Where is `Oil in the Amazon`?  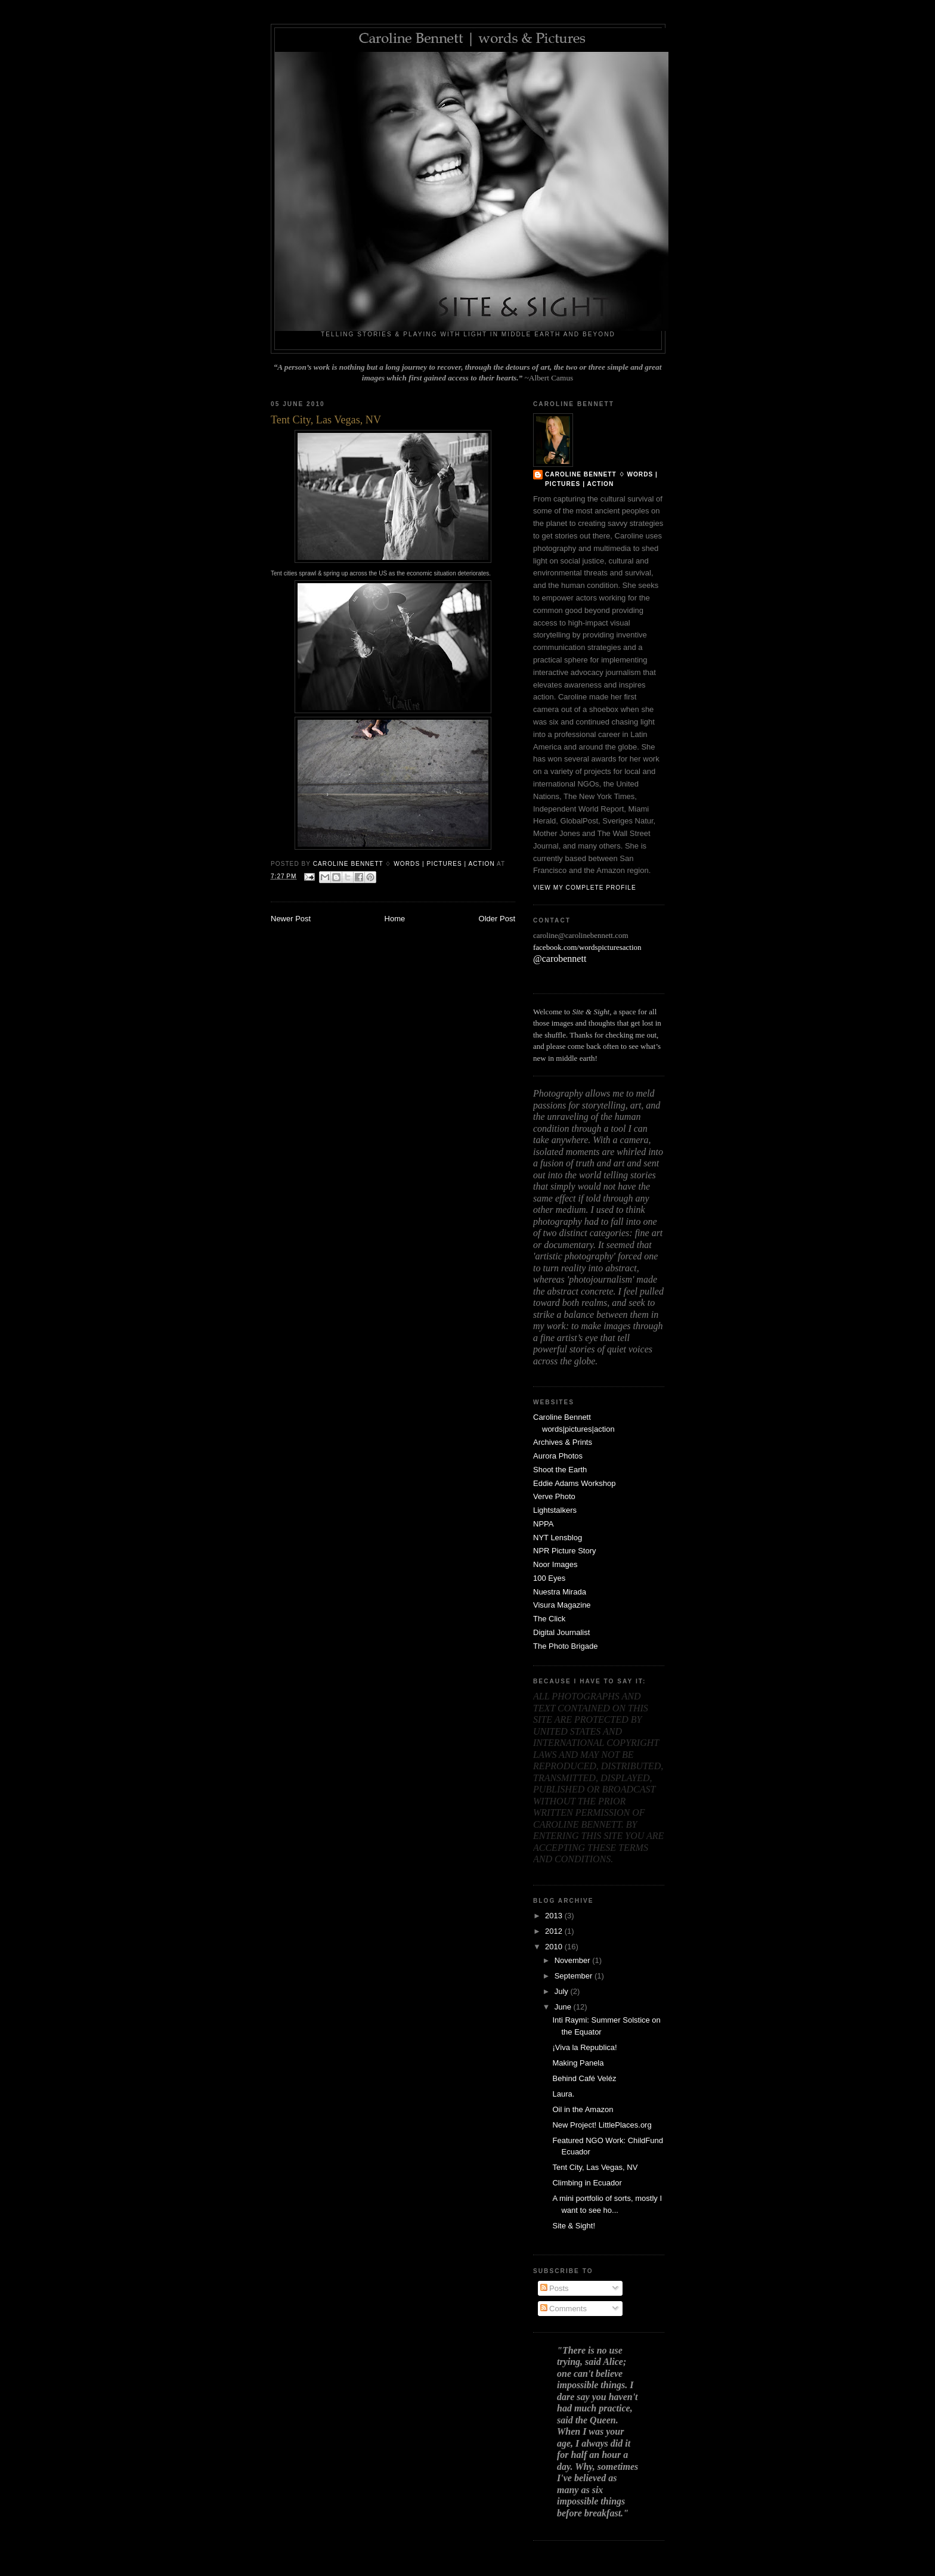
Oil in the Amazon is located at coordinates (582, 2109).